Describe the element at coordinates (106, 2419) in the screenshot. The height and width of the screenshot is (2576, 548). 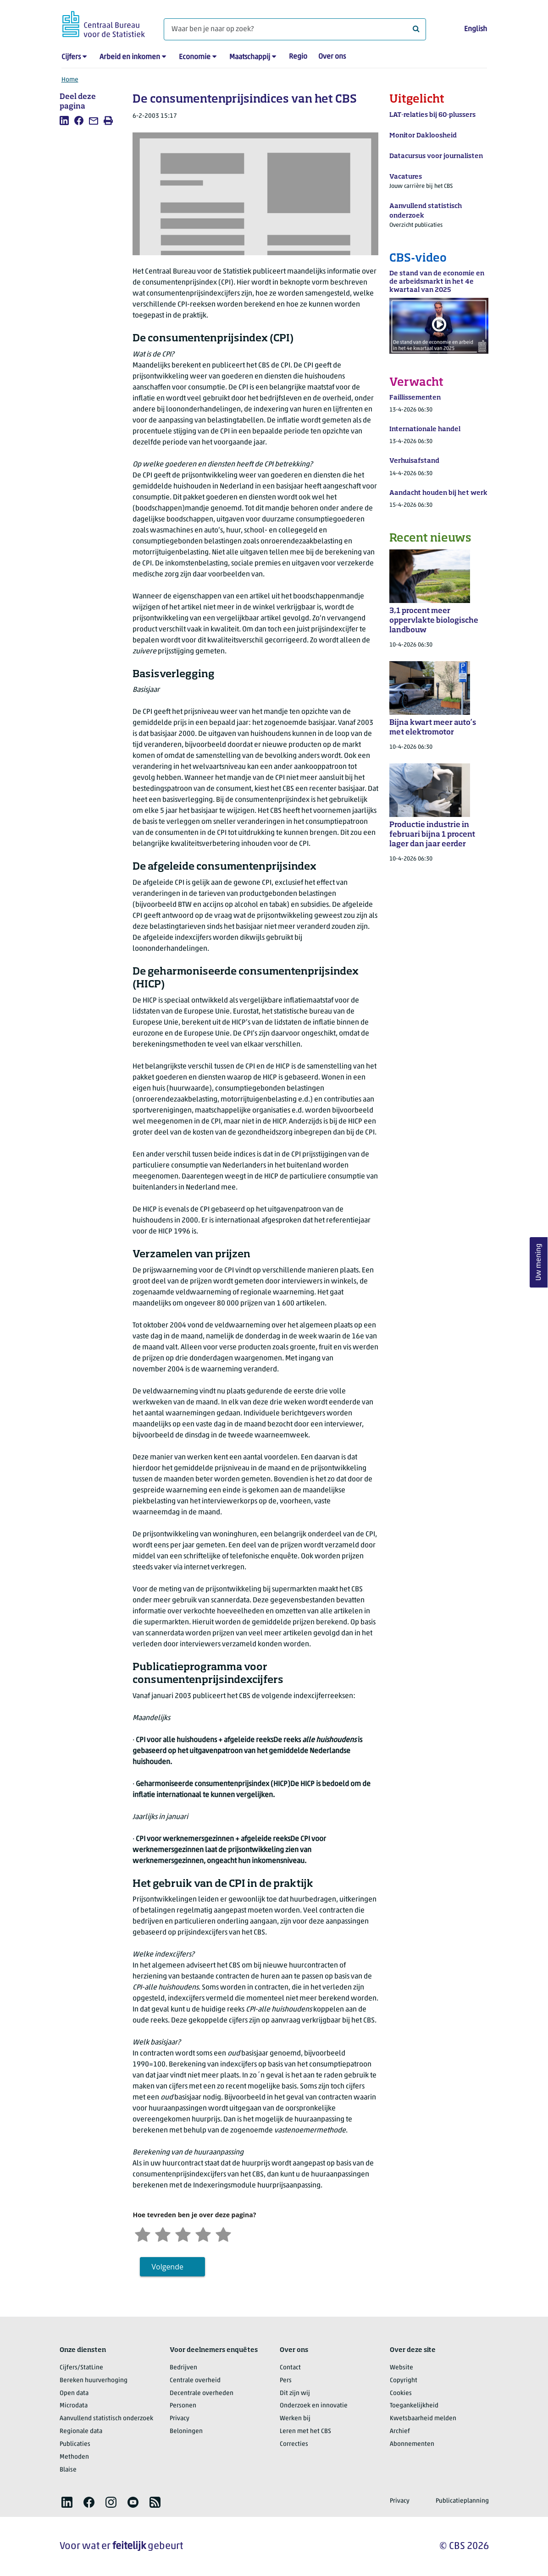
I see `Aanvullend statistisch onderzoek` at that location.